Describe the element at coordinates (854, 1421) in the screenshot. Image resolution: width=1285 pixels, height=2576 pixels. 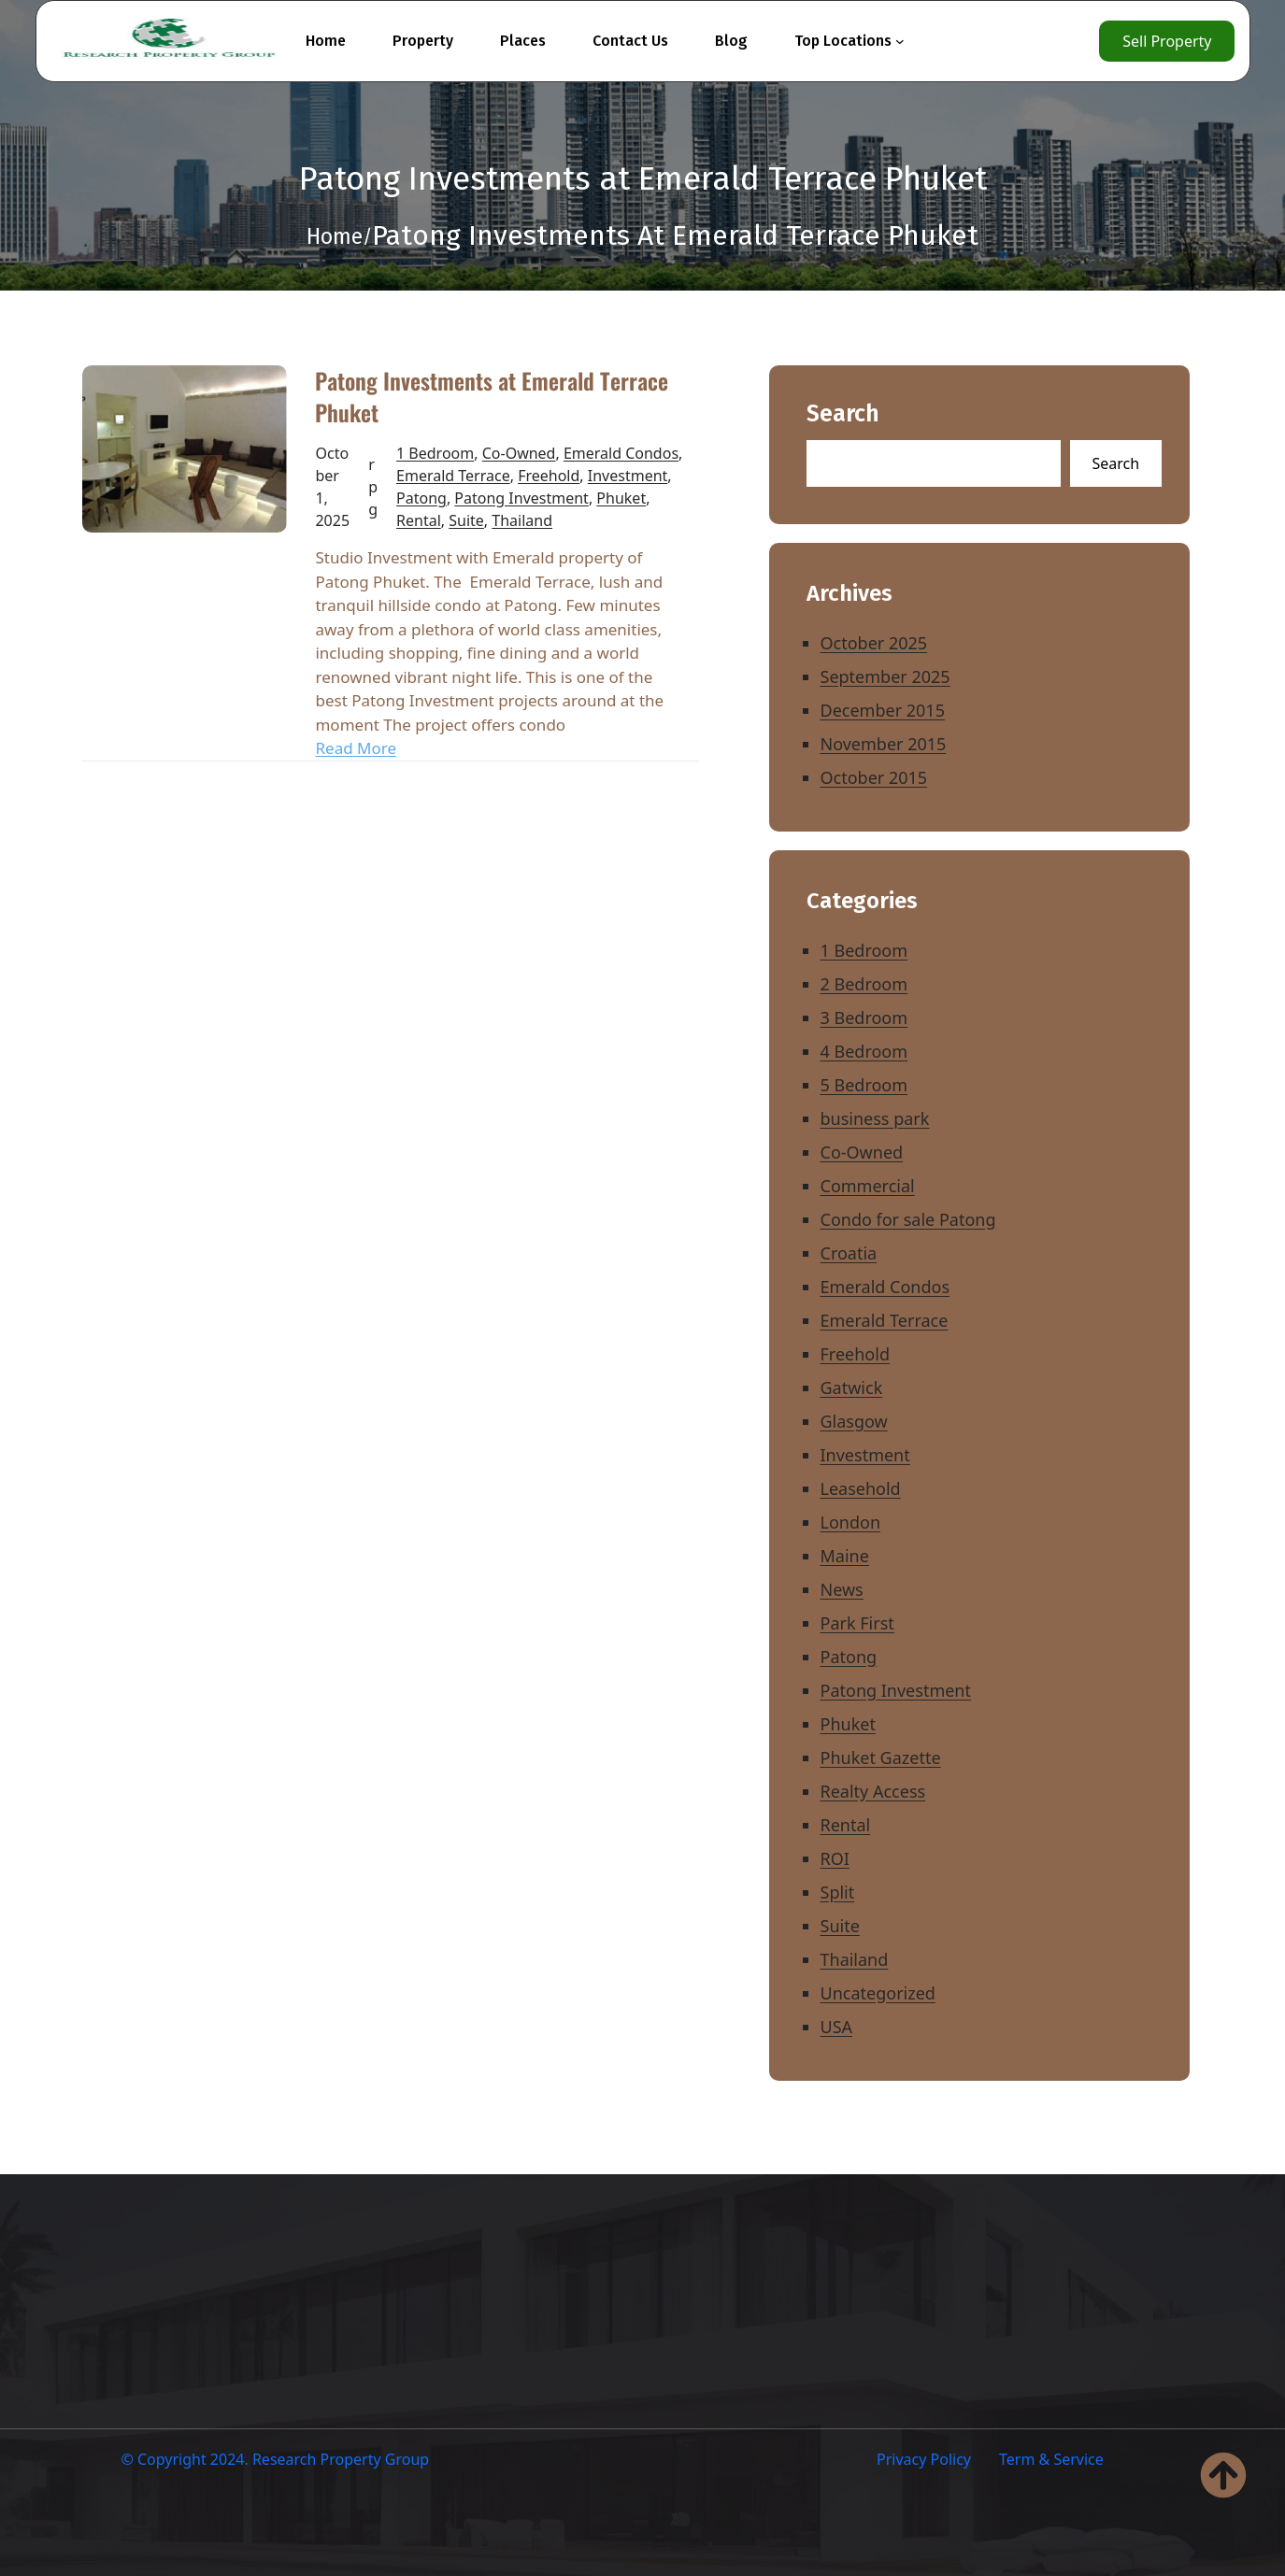
I see `Glasgow` at that location.